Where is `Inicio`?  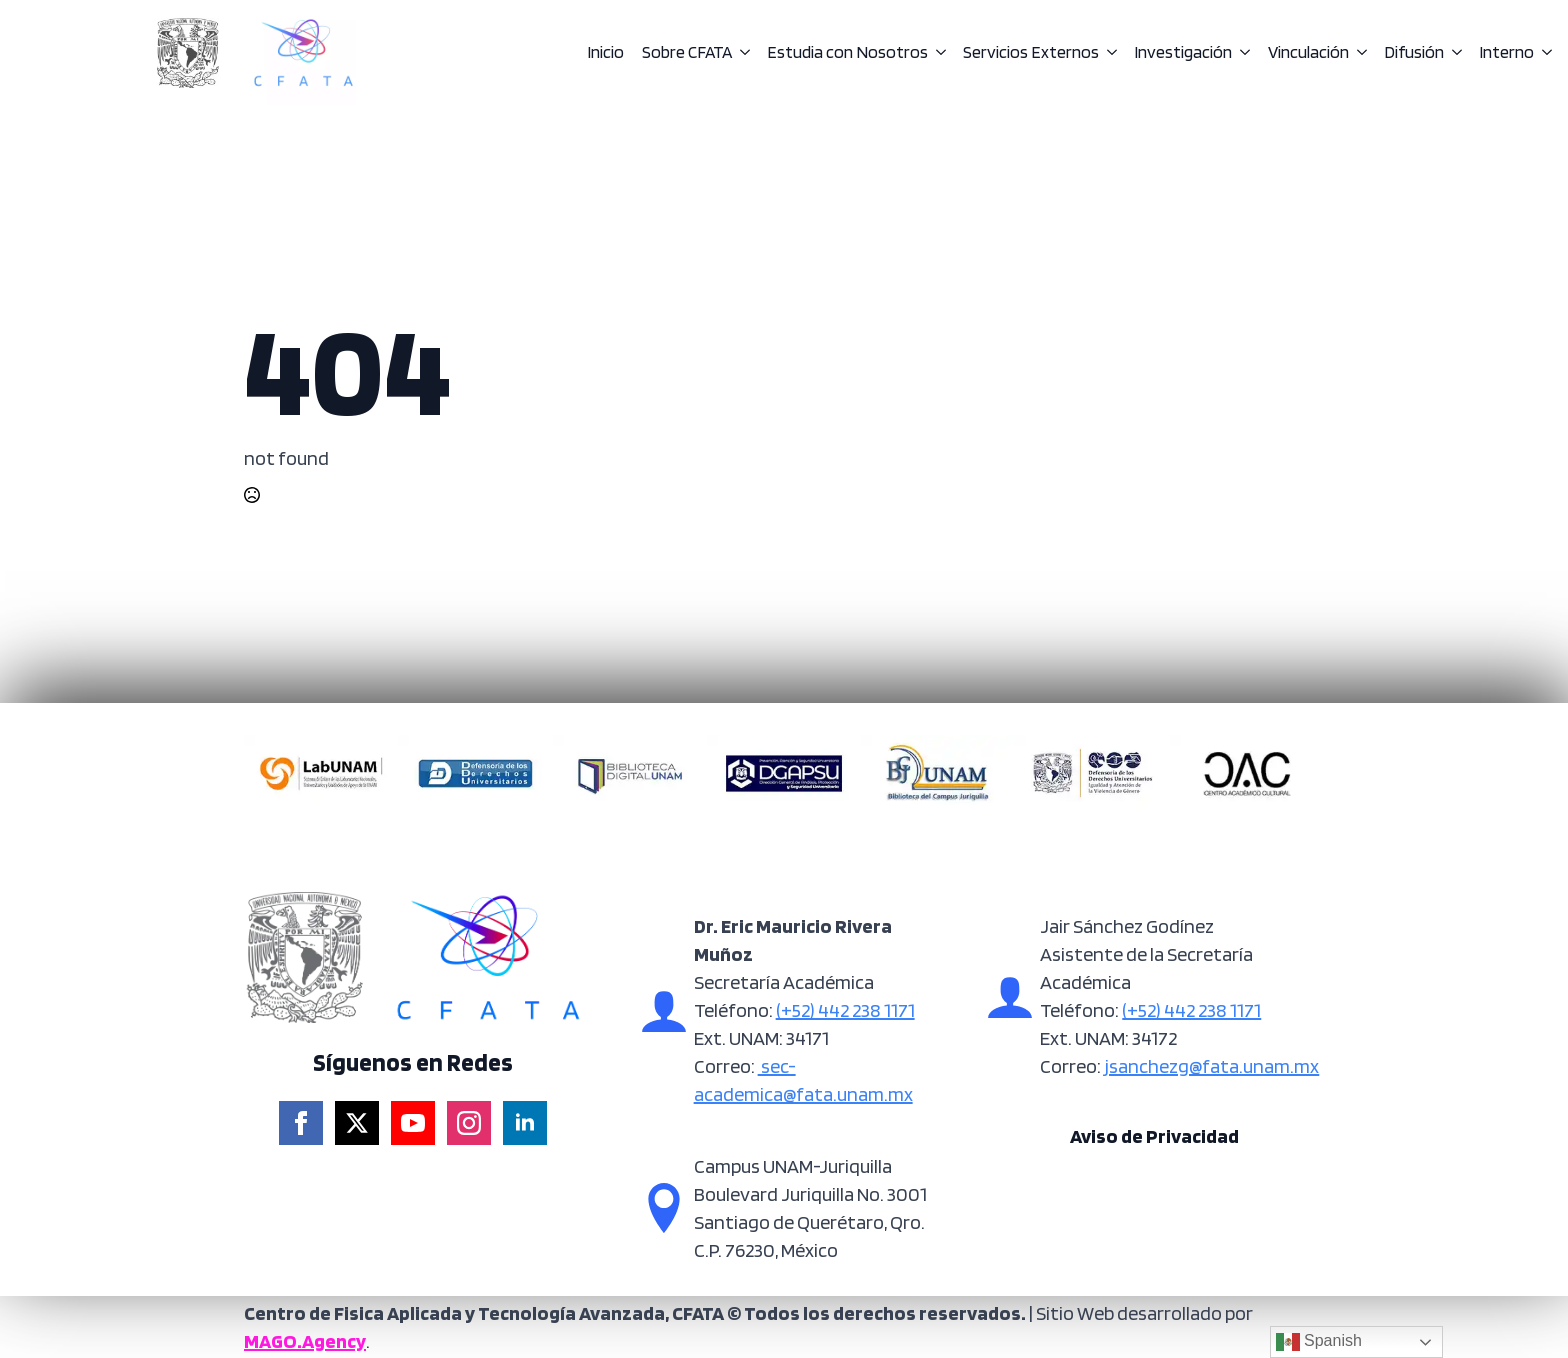
Inicio is located at coordinates (605, 52).